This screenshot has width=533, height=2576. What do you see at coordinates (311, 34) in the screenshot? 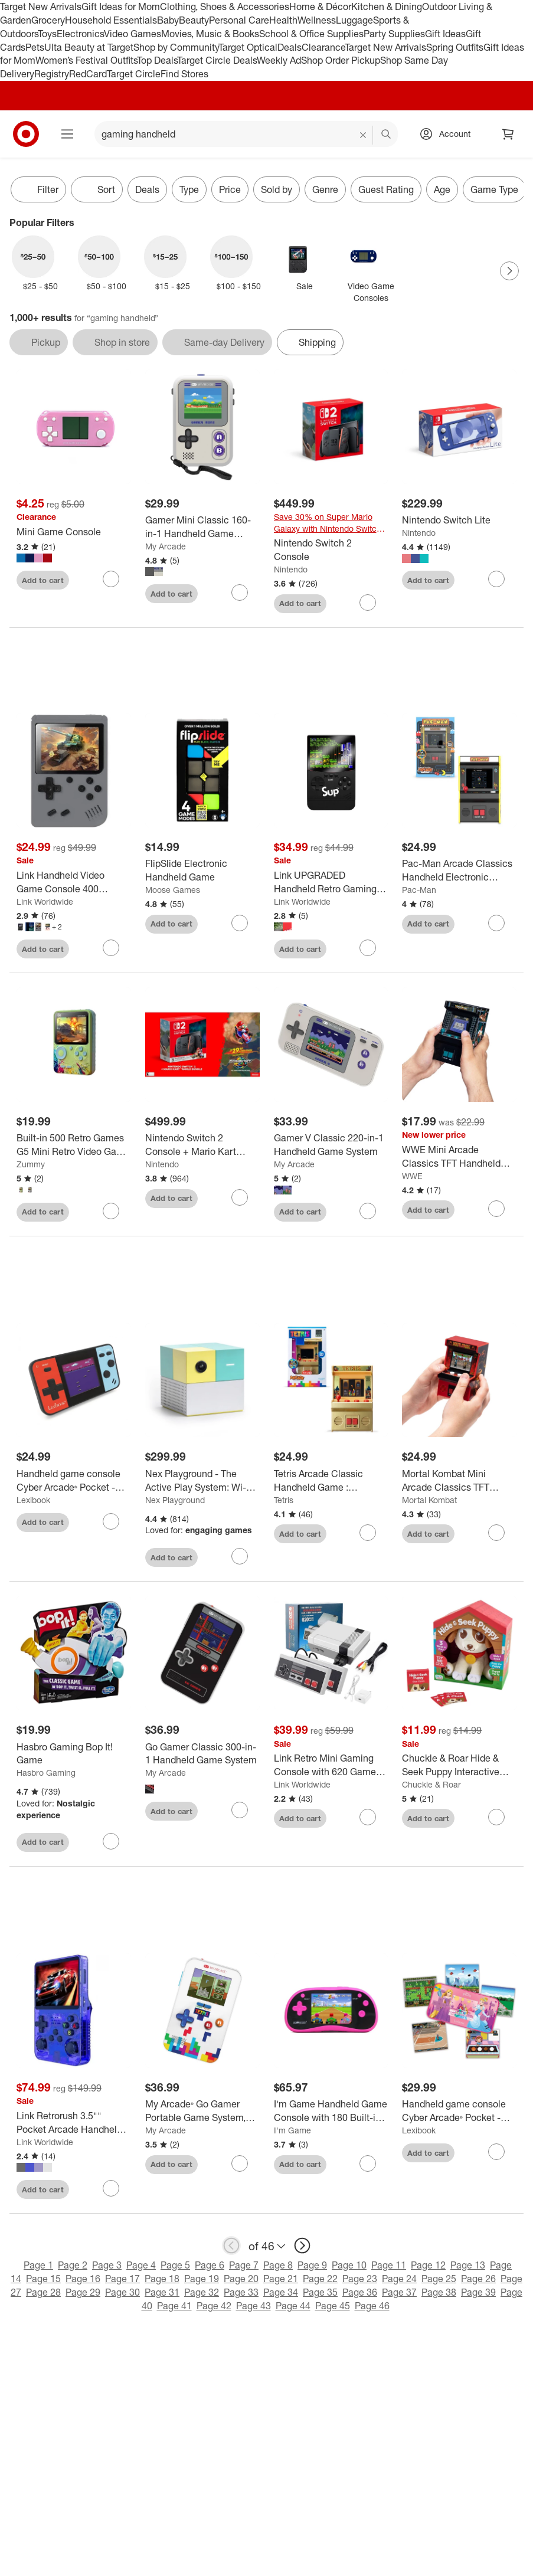
I see `School & Office Supplies` at bounding box center [311, 34].